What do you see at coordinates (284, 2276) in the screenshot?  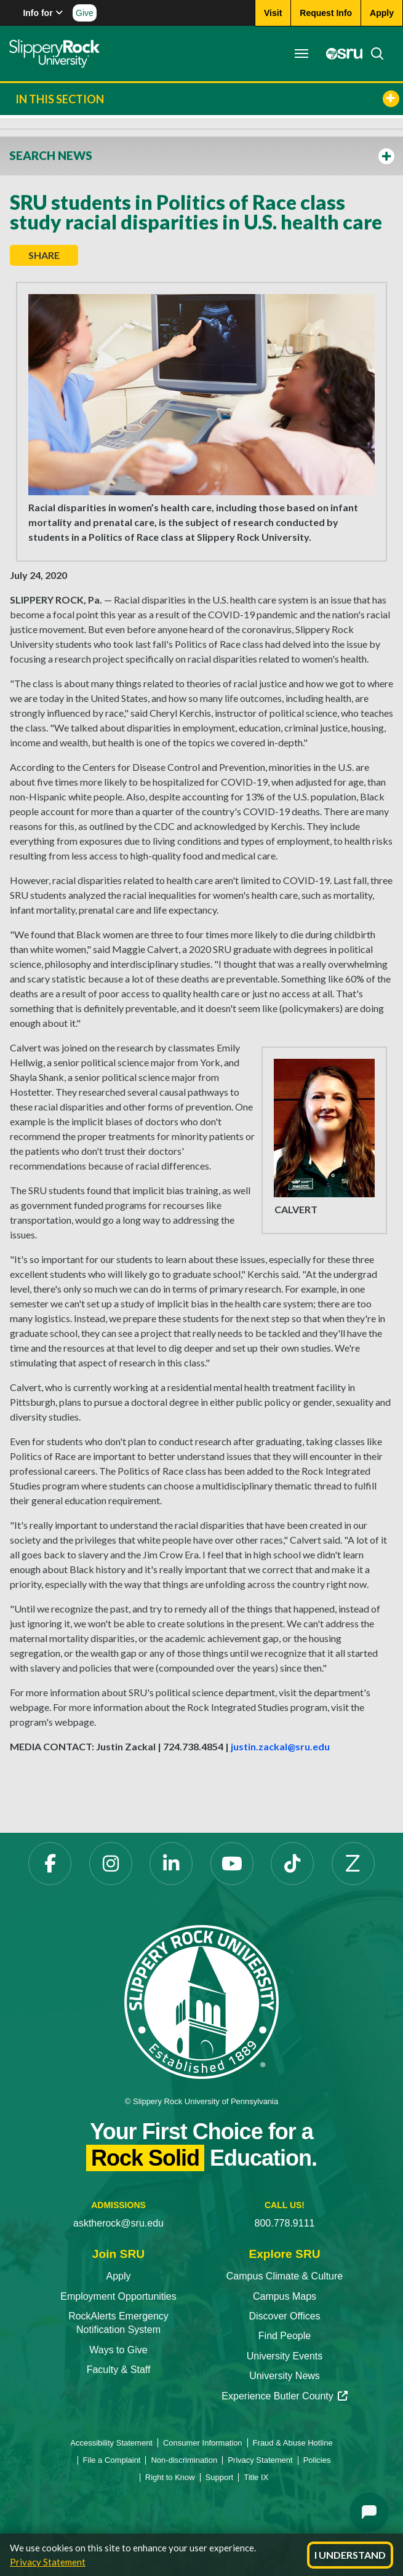 I see `Campus Climate & Culture` at bounding box center [284, 2276].